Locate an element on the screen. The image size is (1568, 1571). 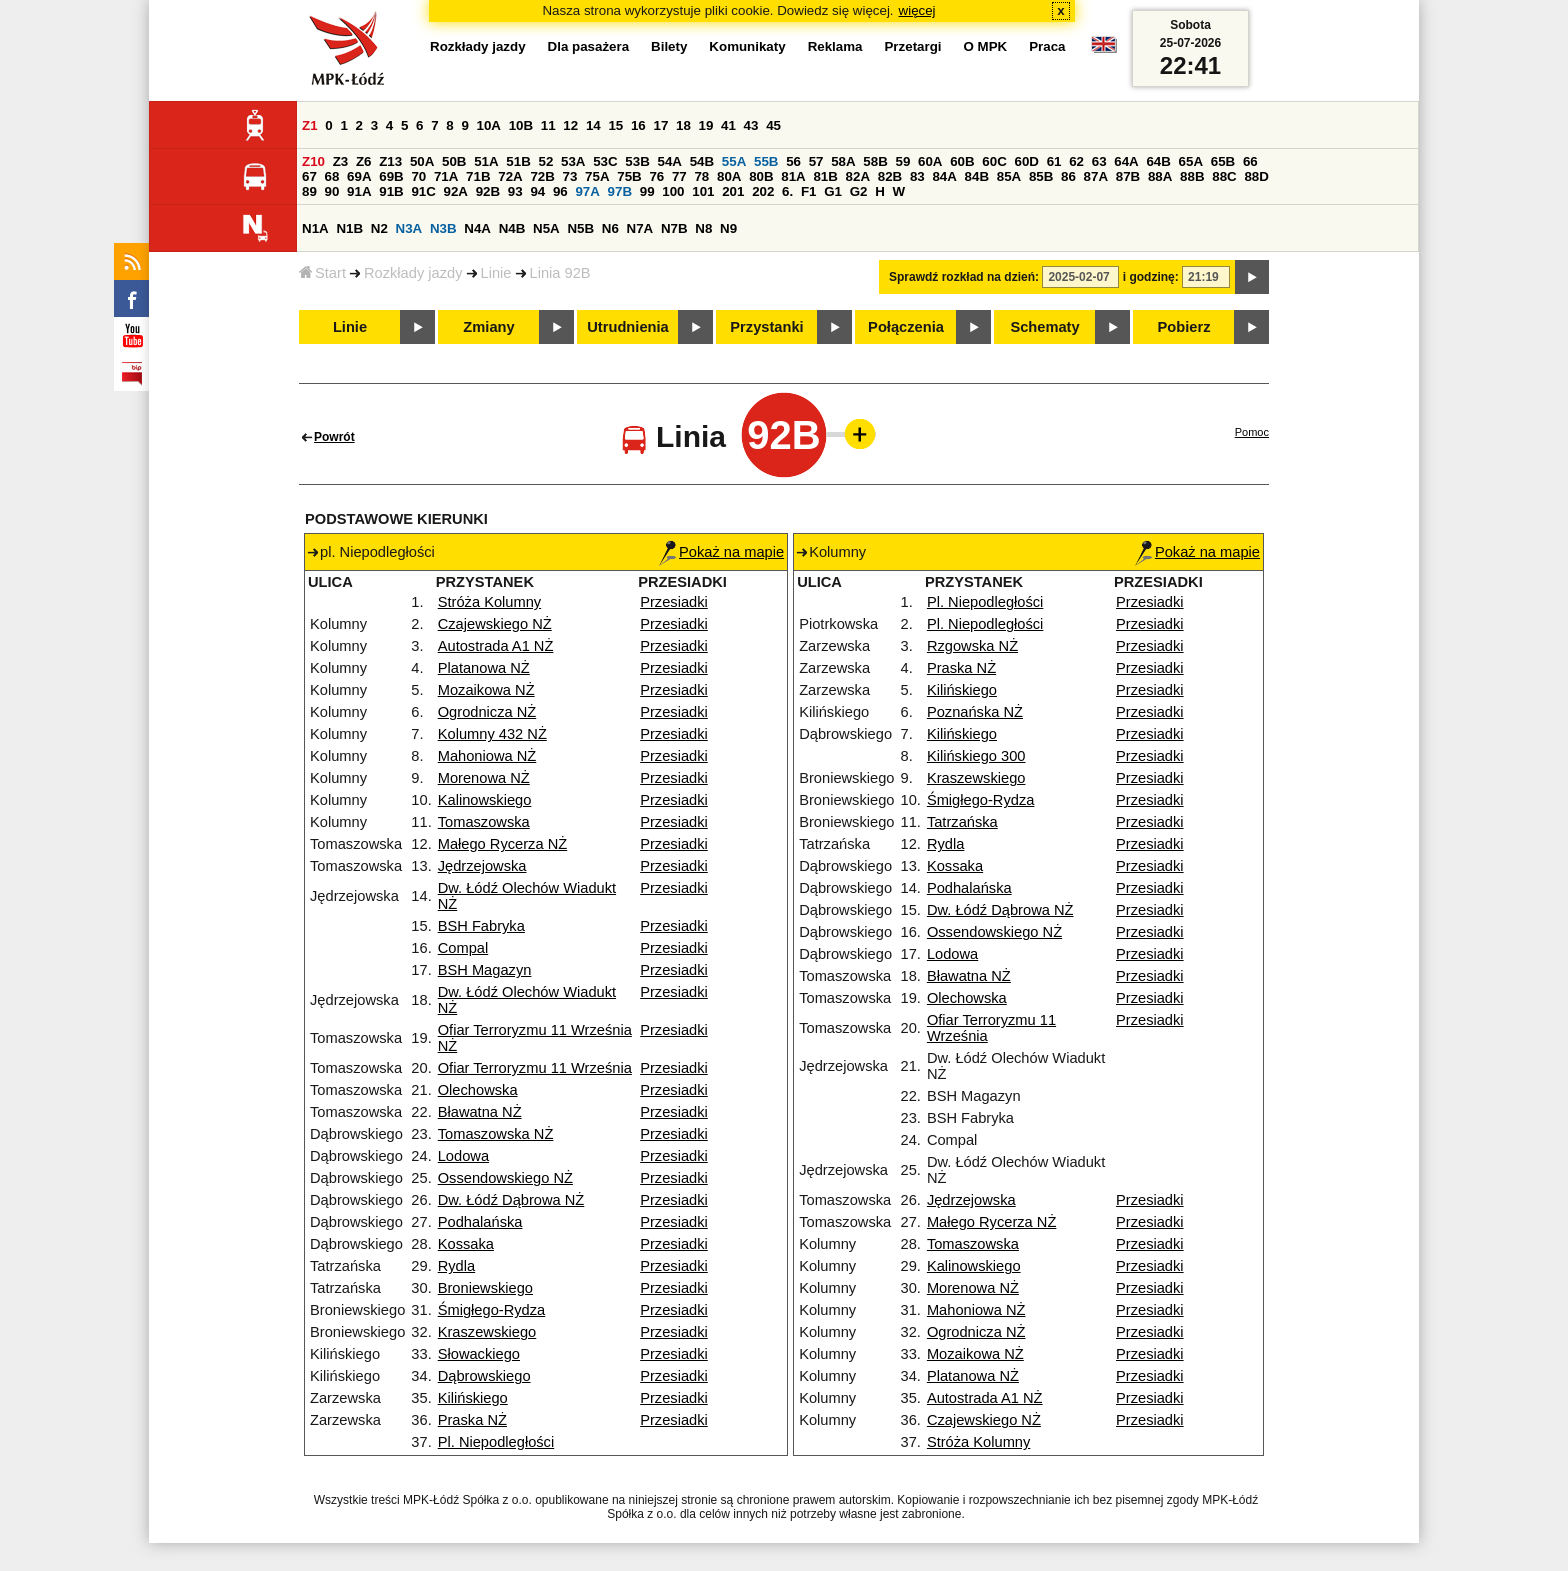
Słowackiego is located at coordinates (479, 1354).